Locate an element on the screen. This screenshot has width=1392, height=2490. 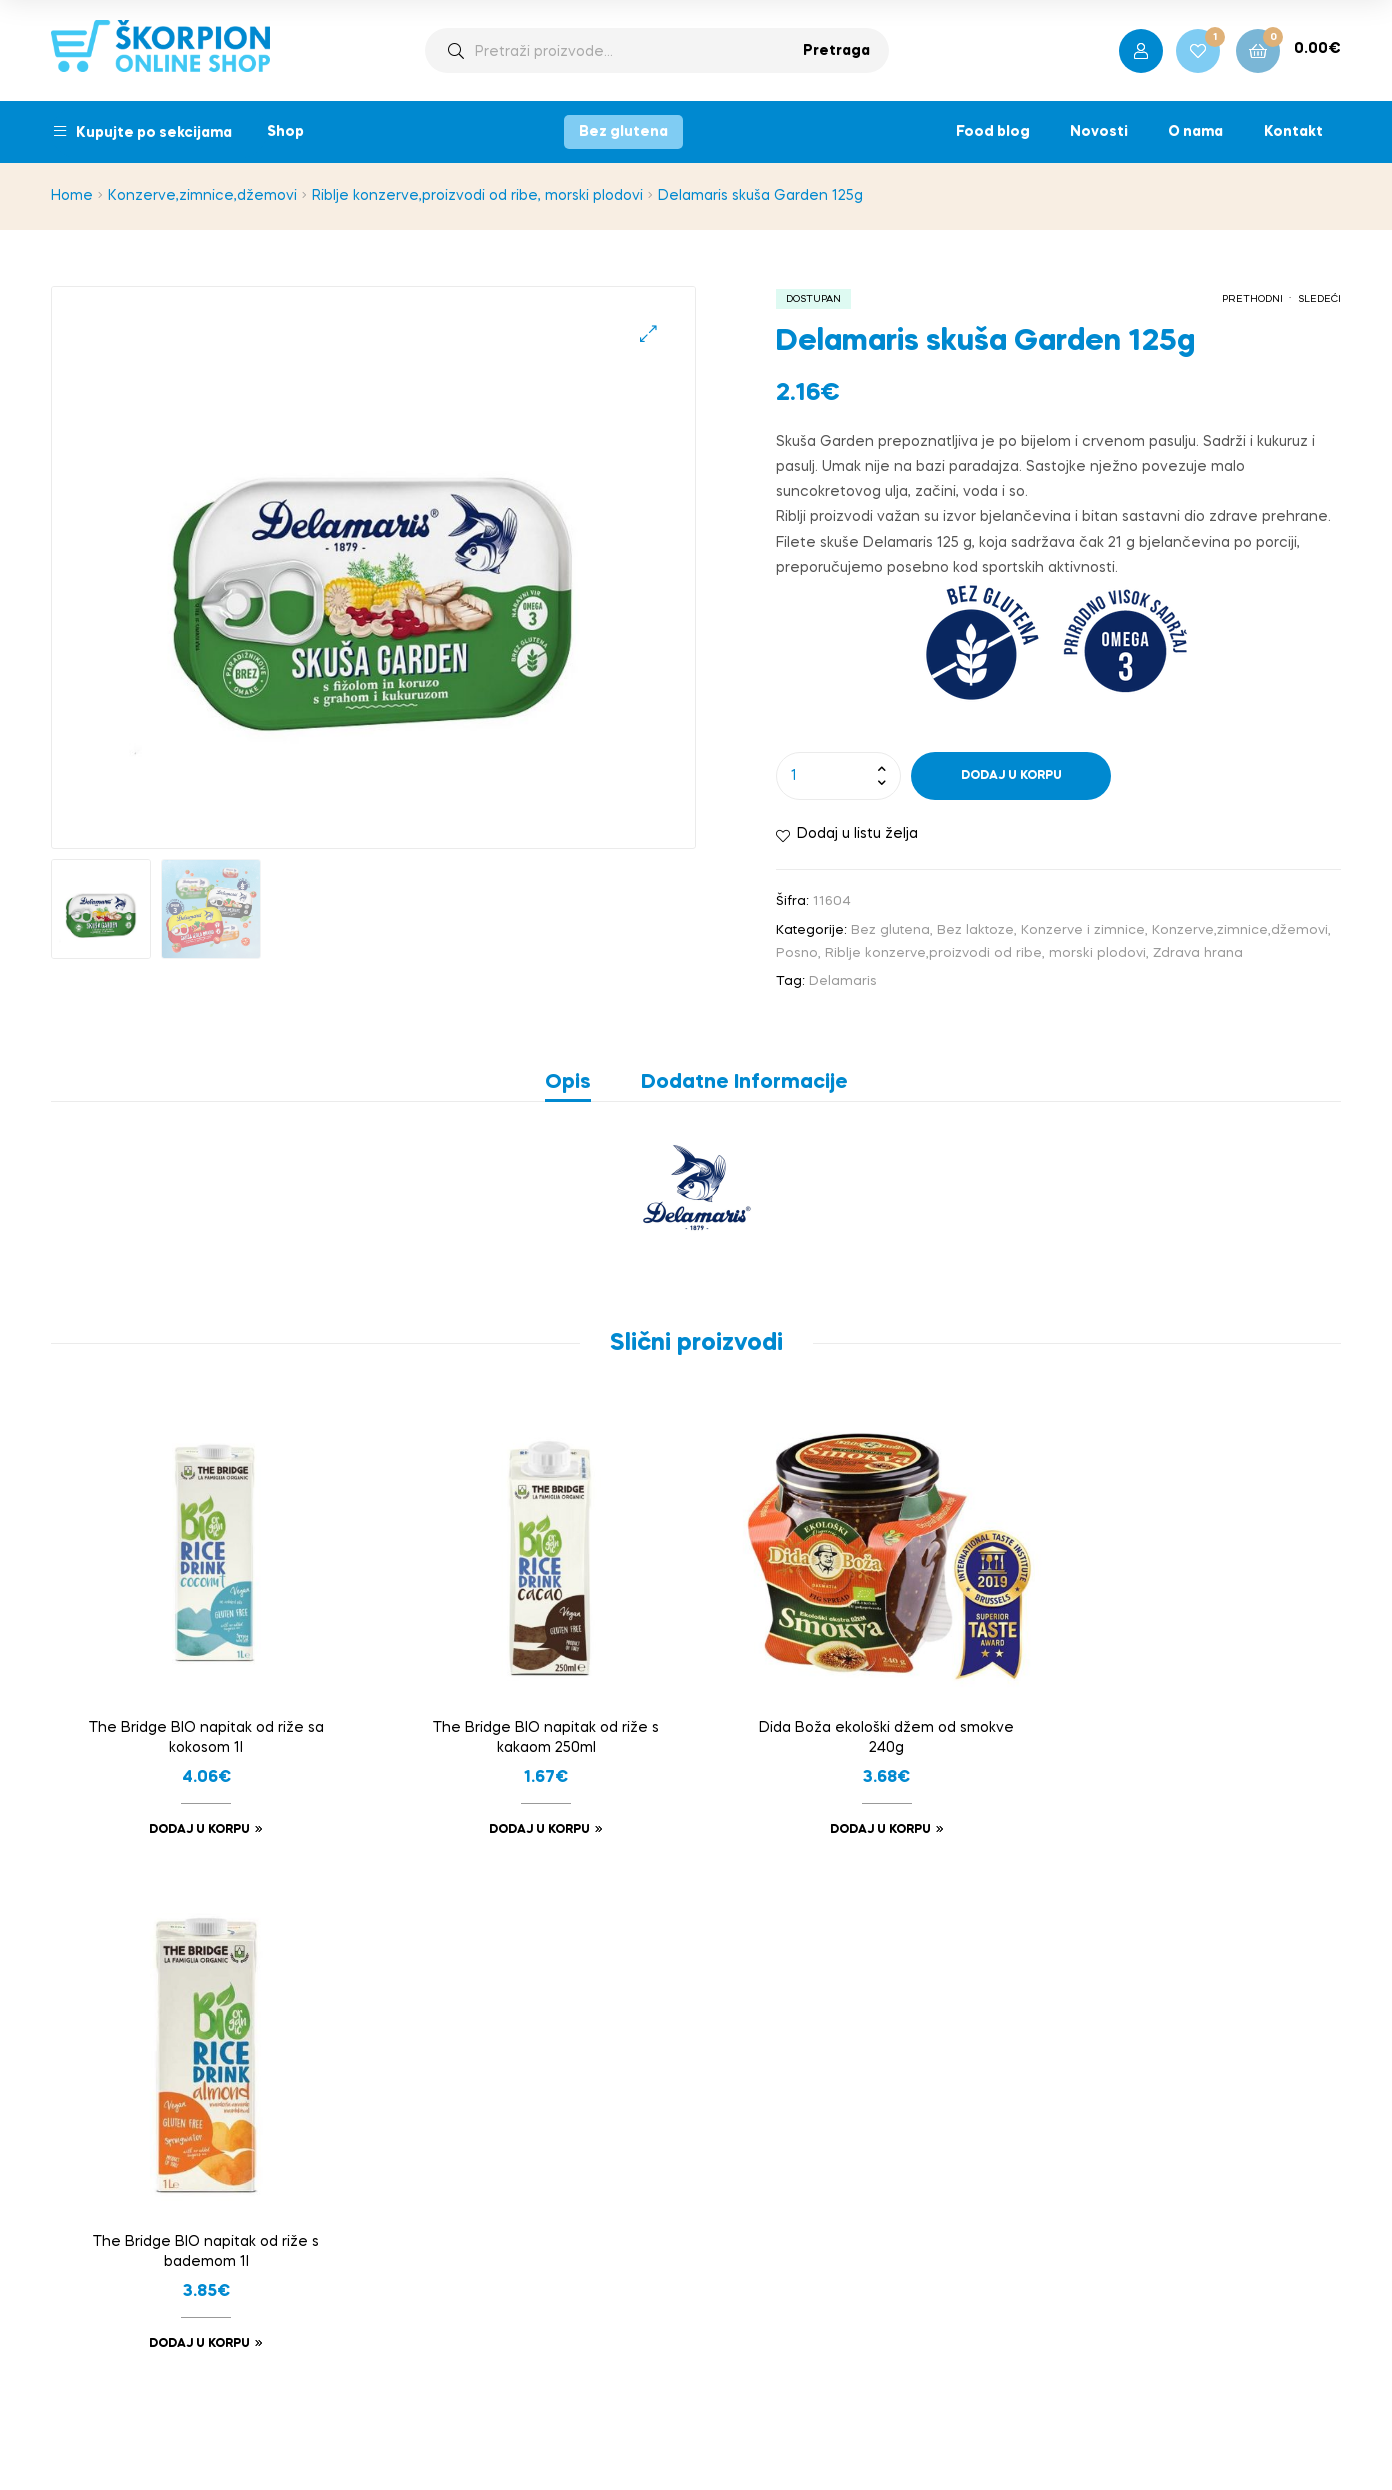
Dida Boža ekološki džem od smokve 240g is located at coordinates (861, 1727).